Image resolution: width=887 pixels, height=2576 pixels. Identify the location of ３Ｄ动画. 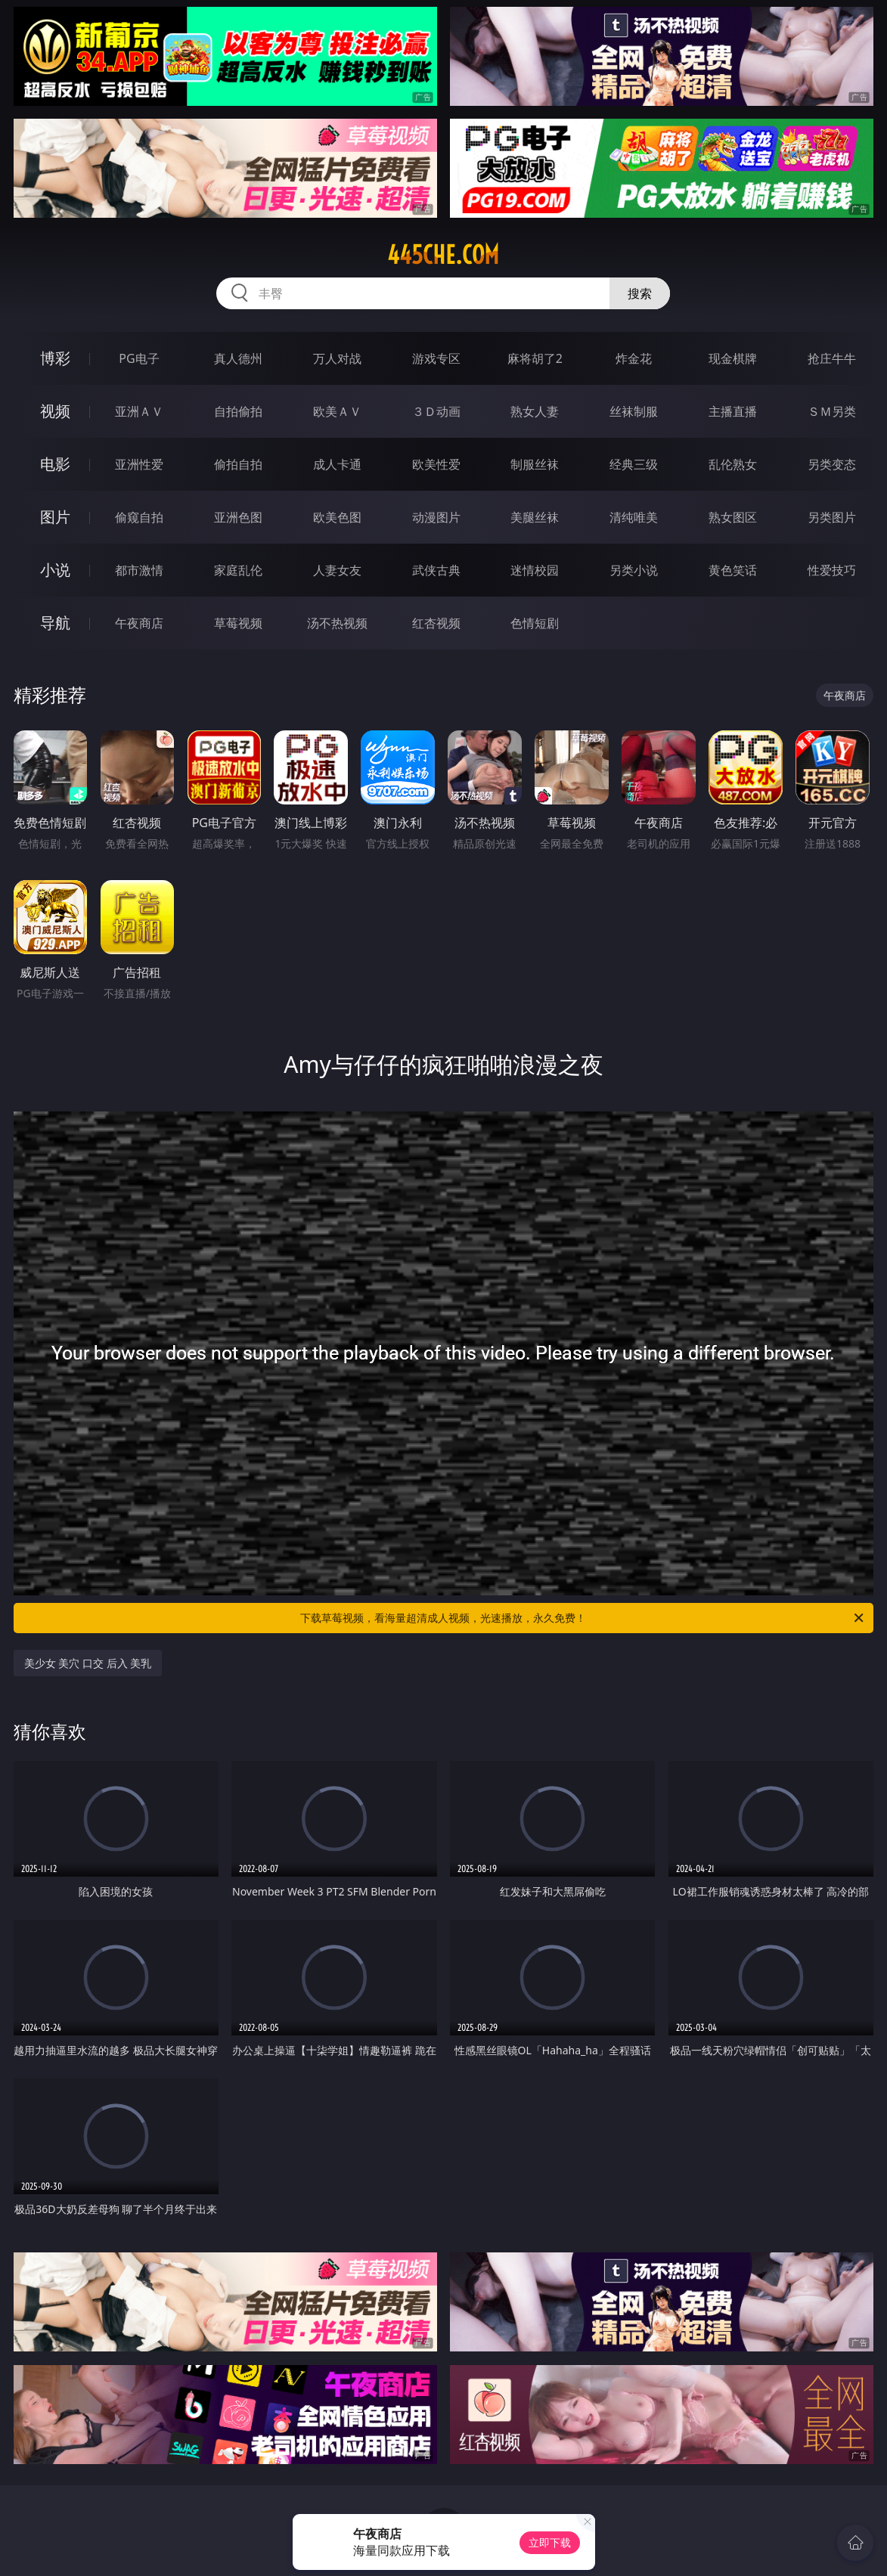
(436, 411).